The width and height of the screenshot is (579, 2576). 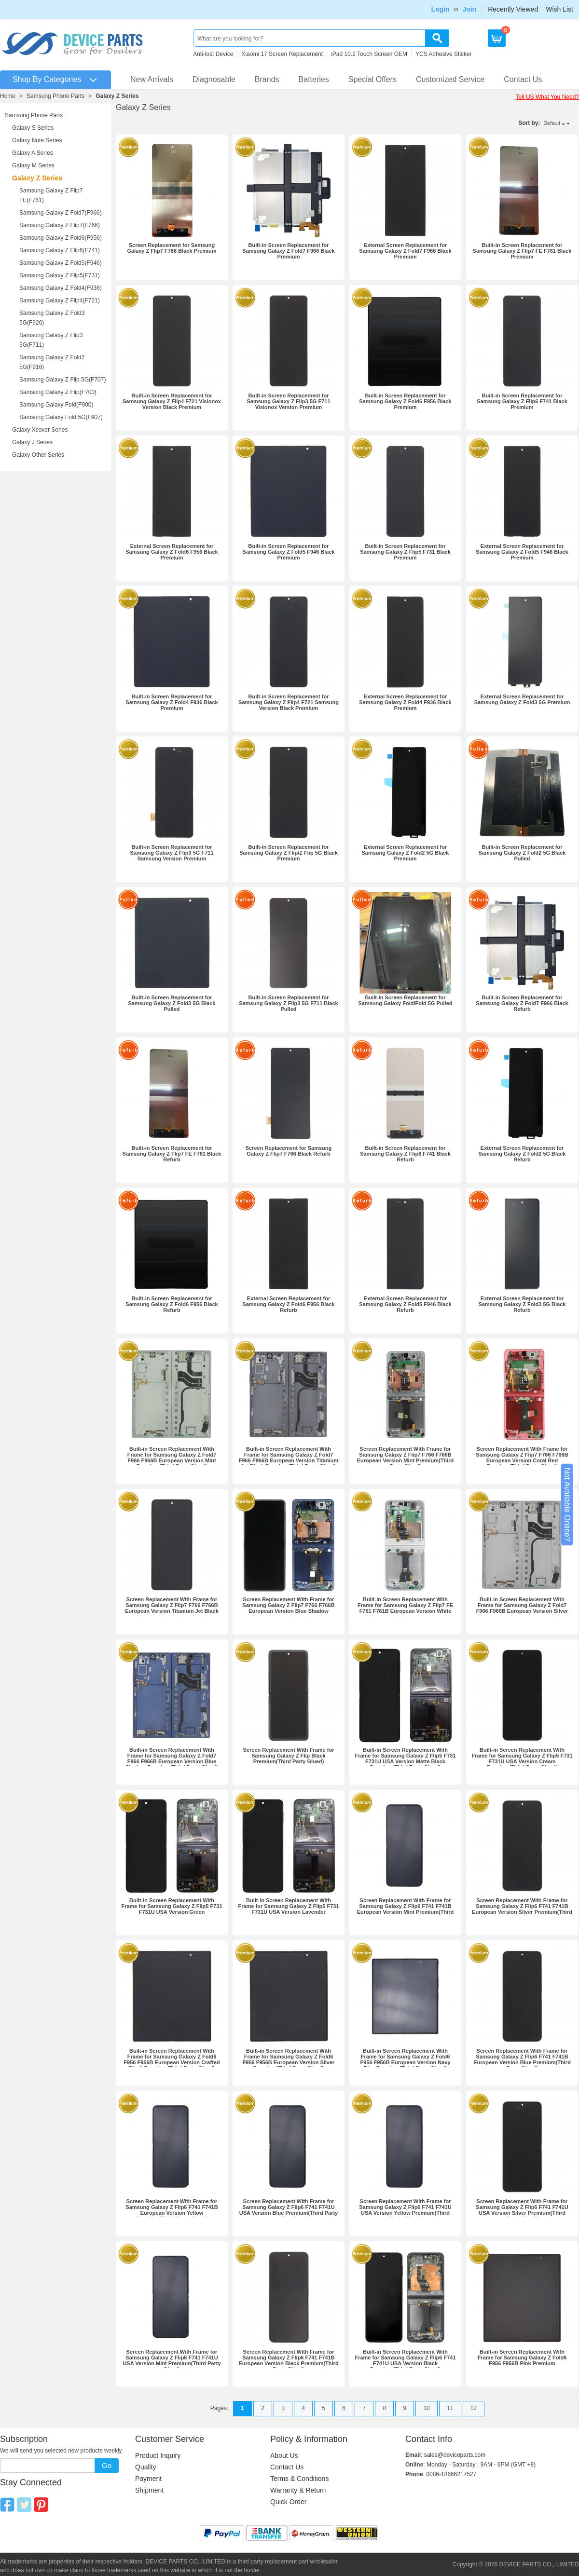 I want to click on Samsung Galaxy Z Flip4(F721), so click(x=59, y=300).